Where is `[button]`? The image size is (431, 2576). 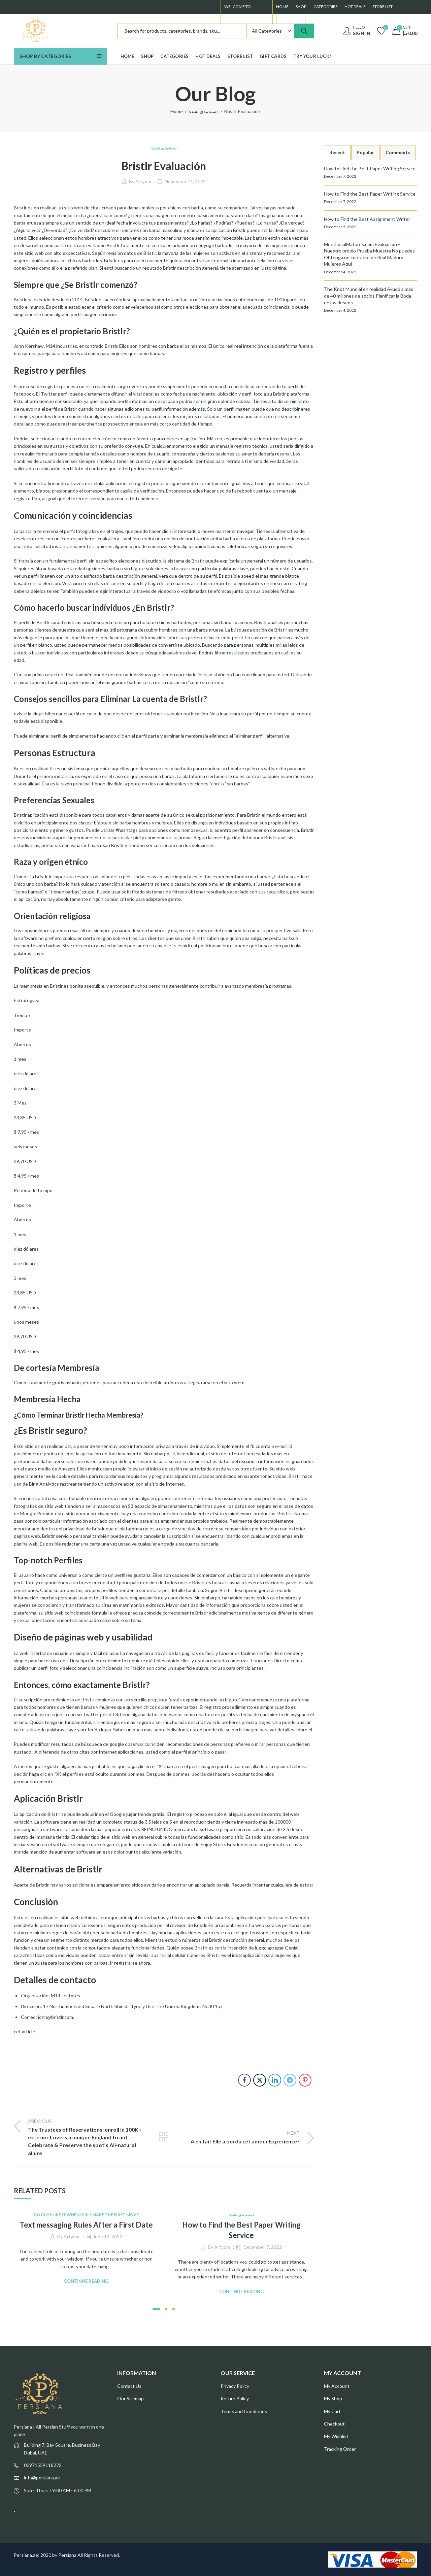
[button] is located at coordinates (156, 2309).